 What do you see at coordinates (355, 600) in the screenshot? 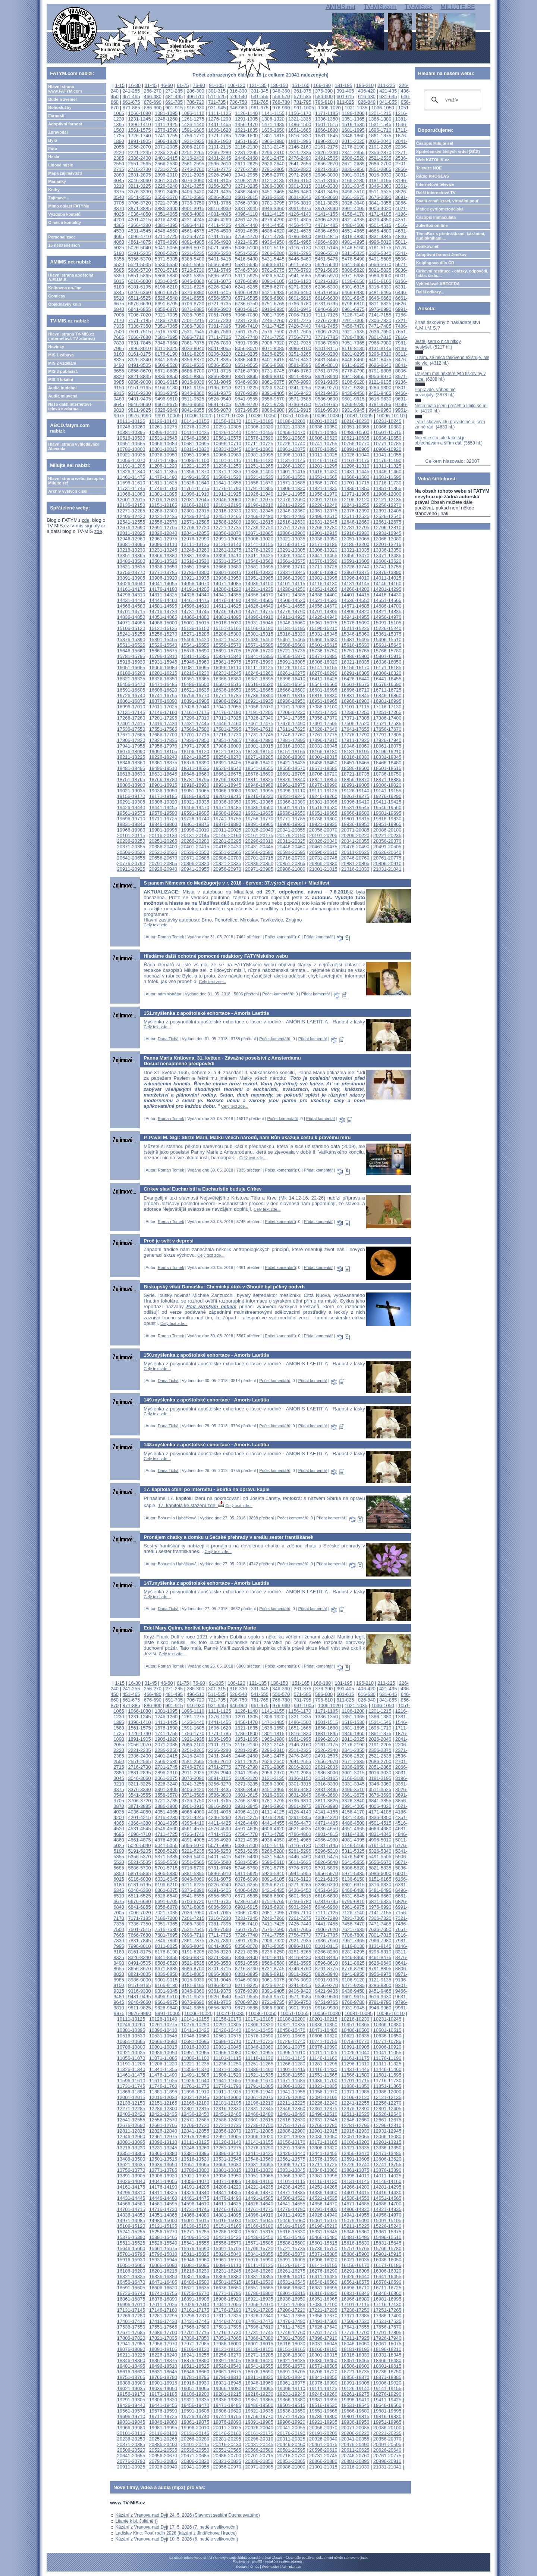
I see `14536-14550` at bounding box center [355, 600].